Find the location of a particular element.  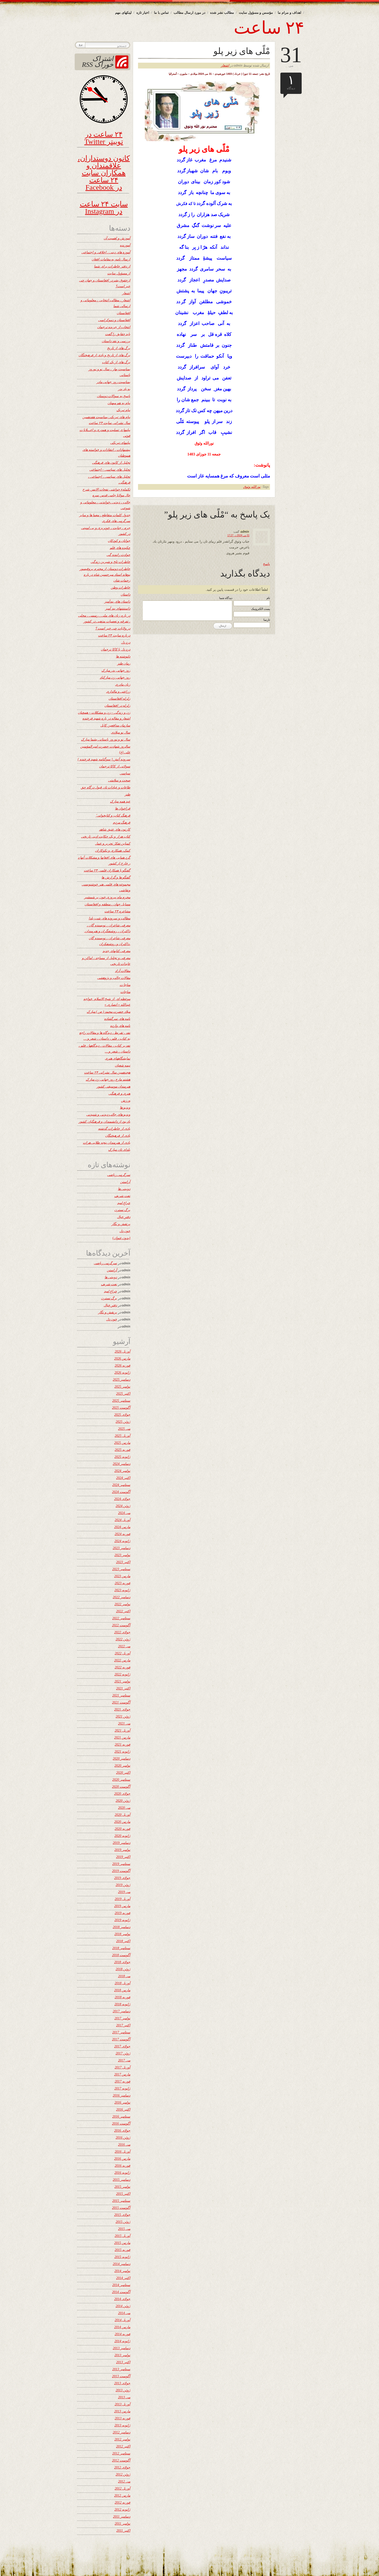

می 2017 is located at coordinates (124, 2060).